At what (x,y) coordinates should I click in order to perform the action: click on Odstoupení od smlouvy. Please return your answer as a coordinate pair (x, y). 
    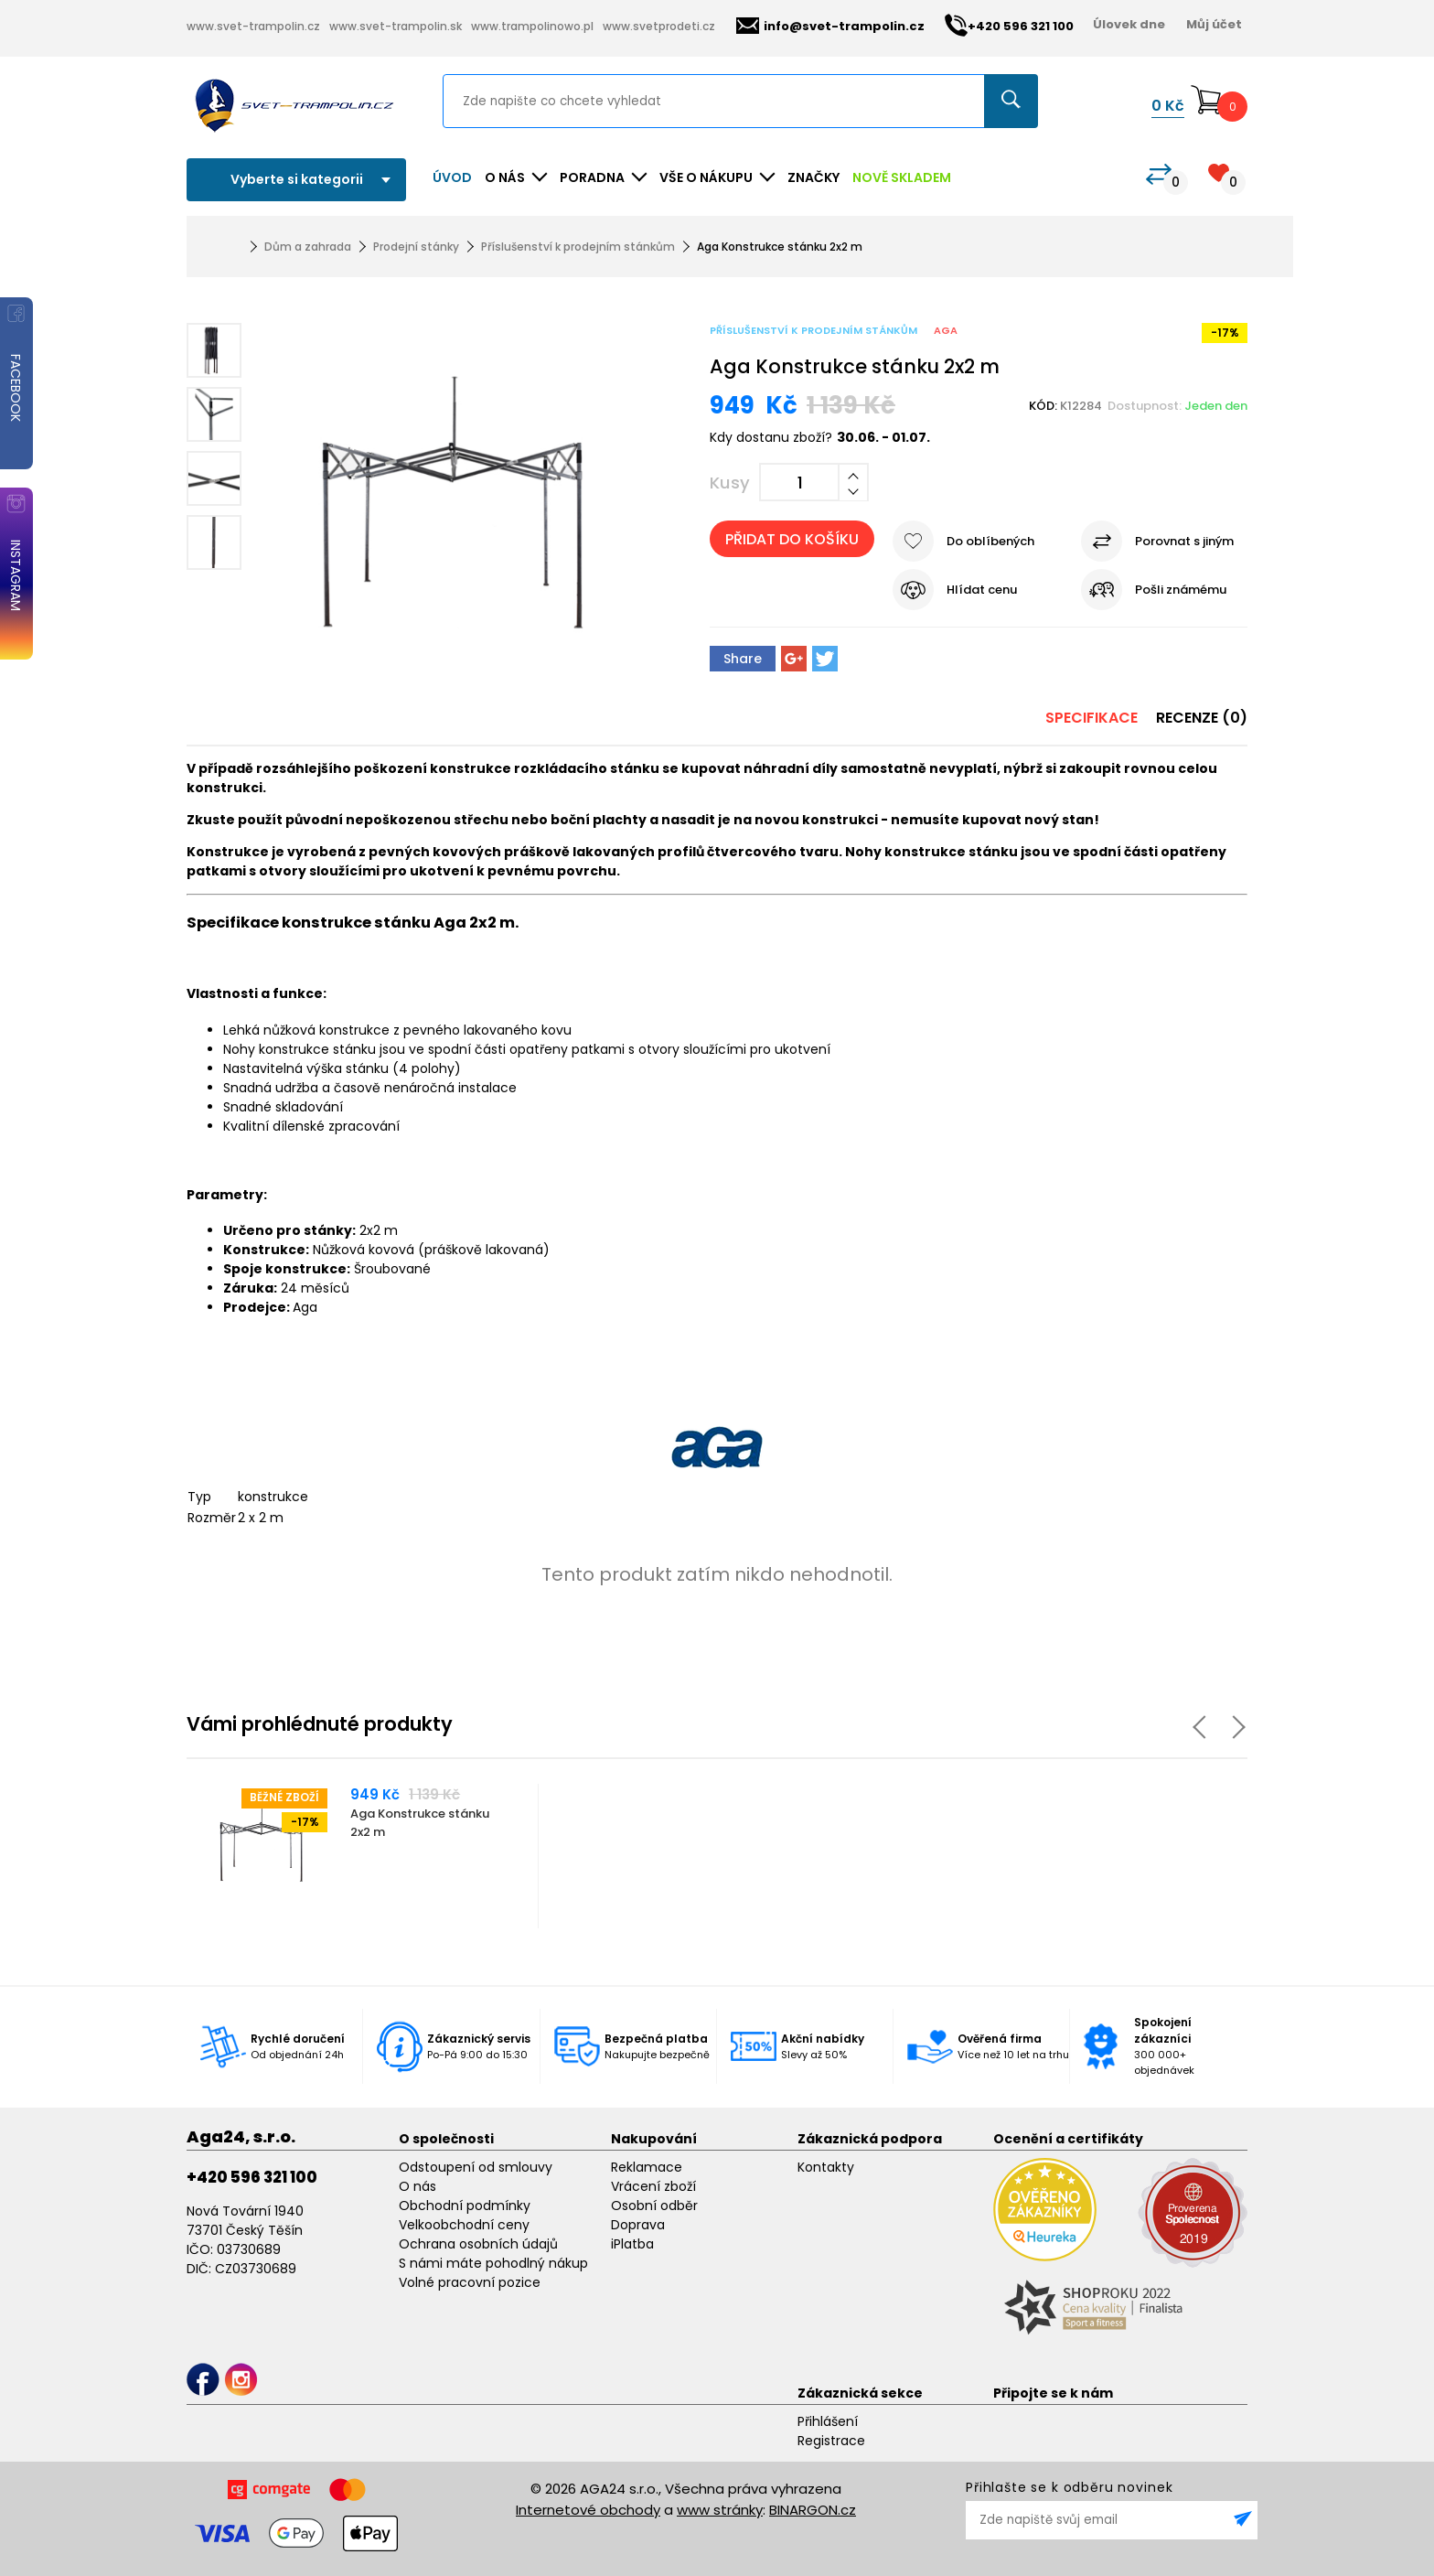
    Looking at the image, I should click on (475, 2167).